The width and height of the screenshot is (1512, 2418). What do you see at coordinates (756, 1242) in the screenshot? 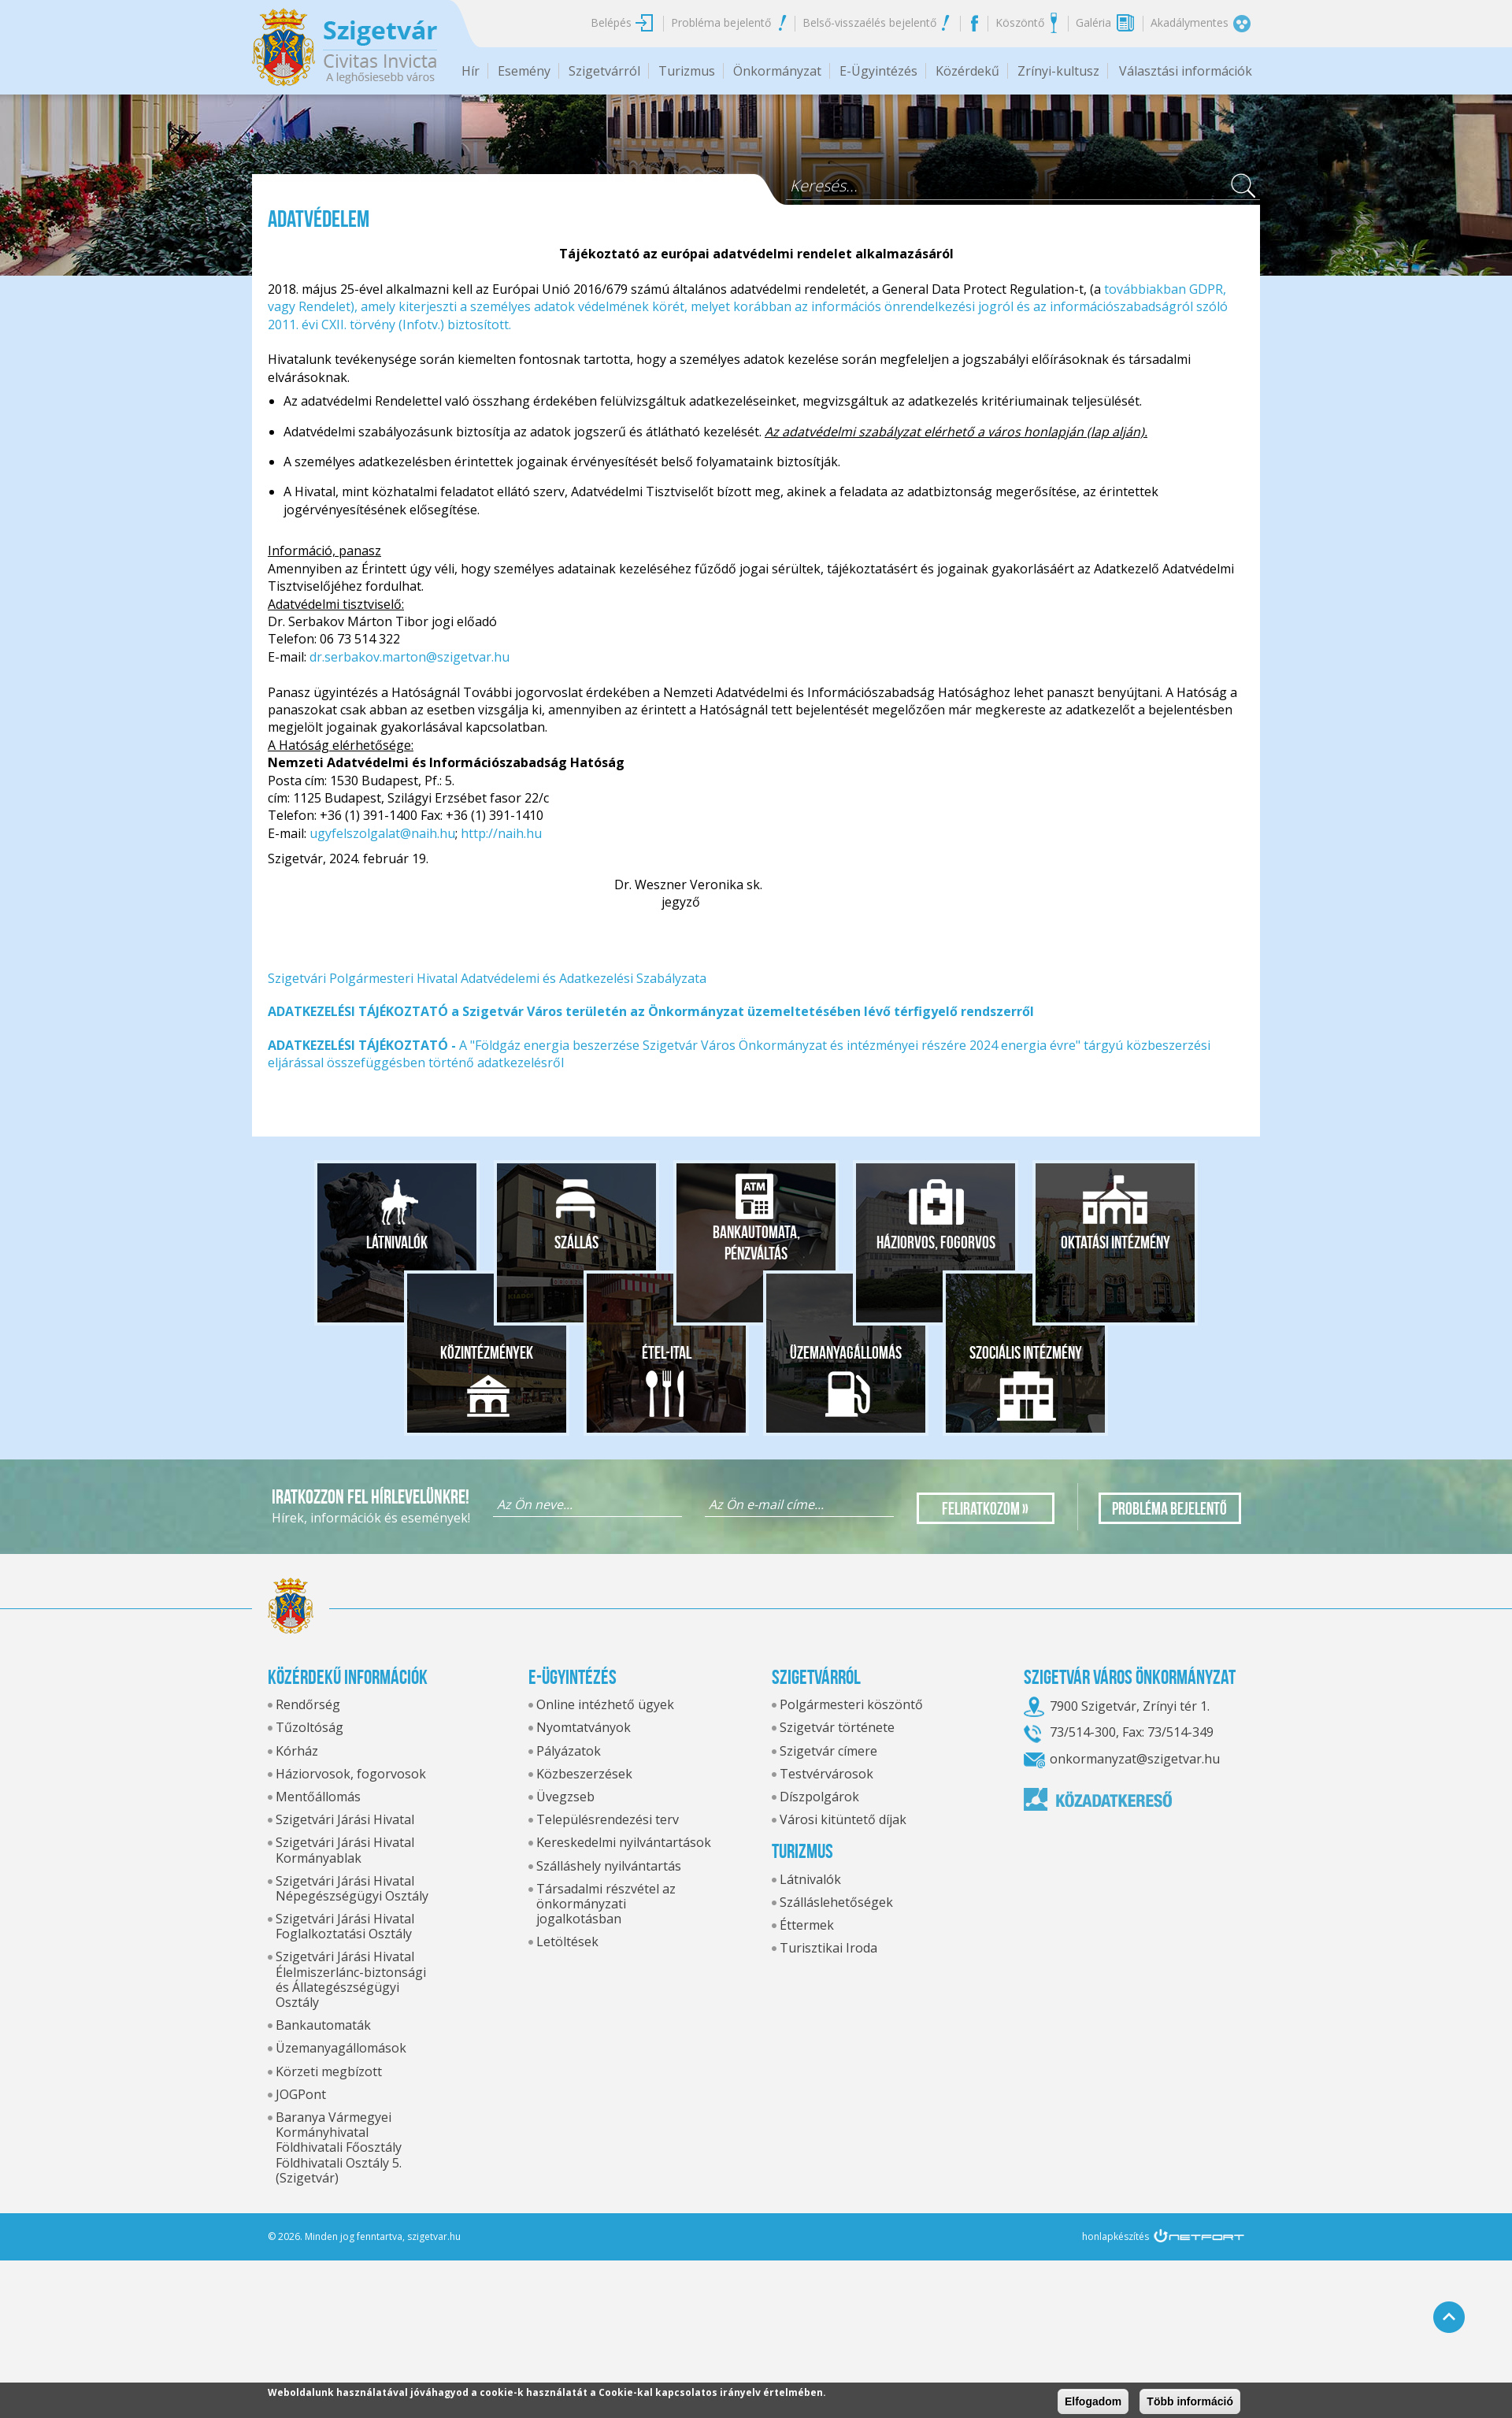
I see `Bankautomata, pénzváltás` at bounding box center [756, 1242].